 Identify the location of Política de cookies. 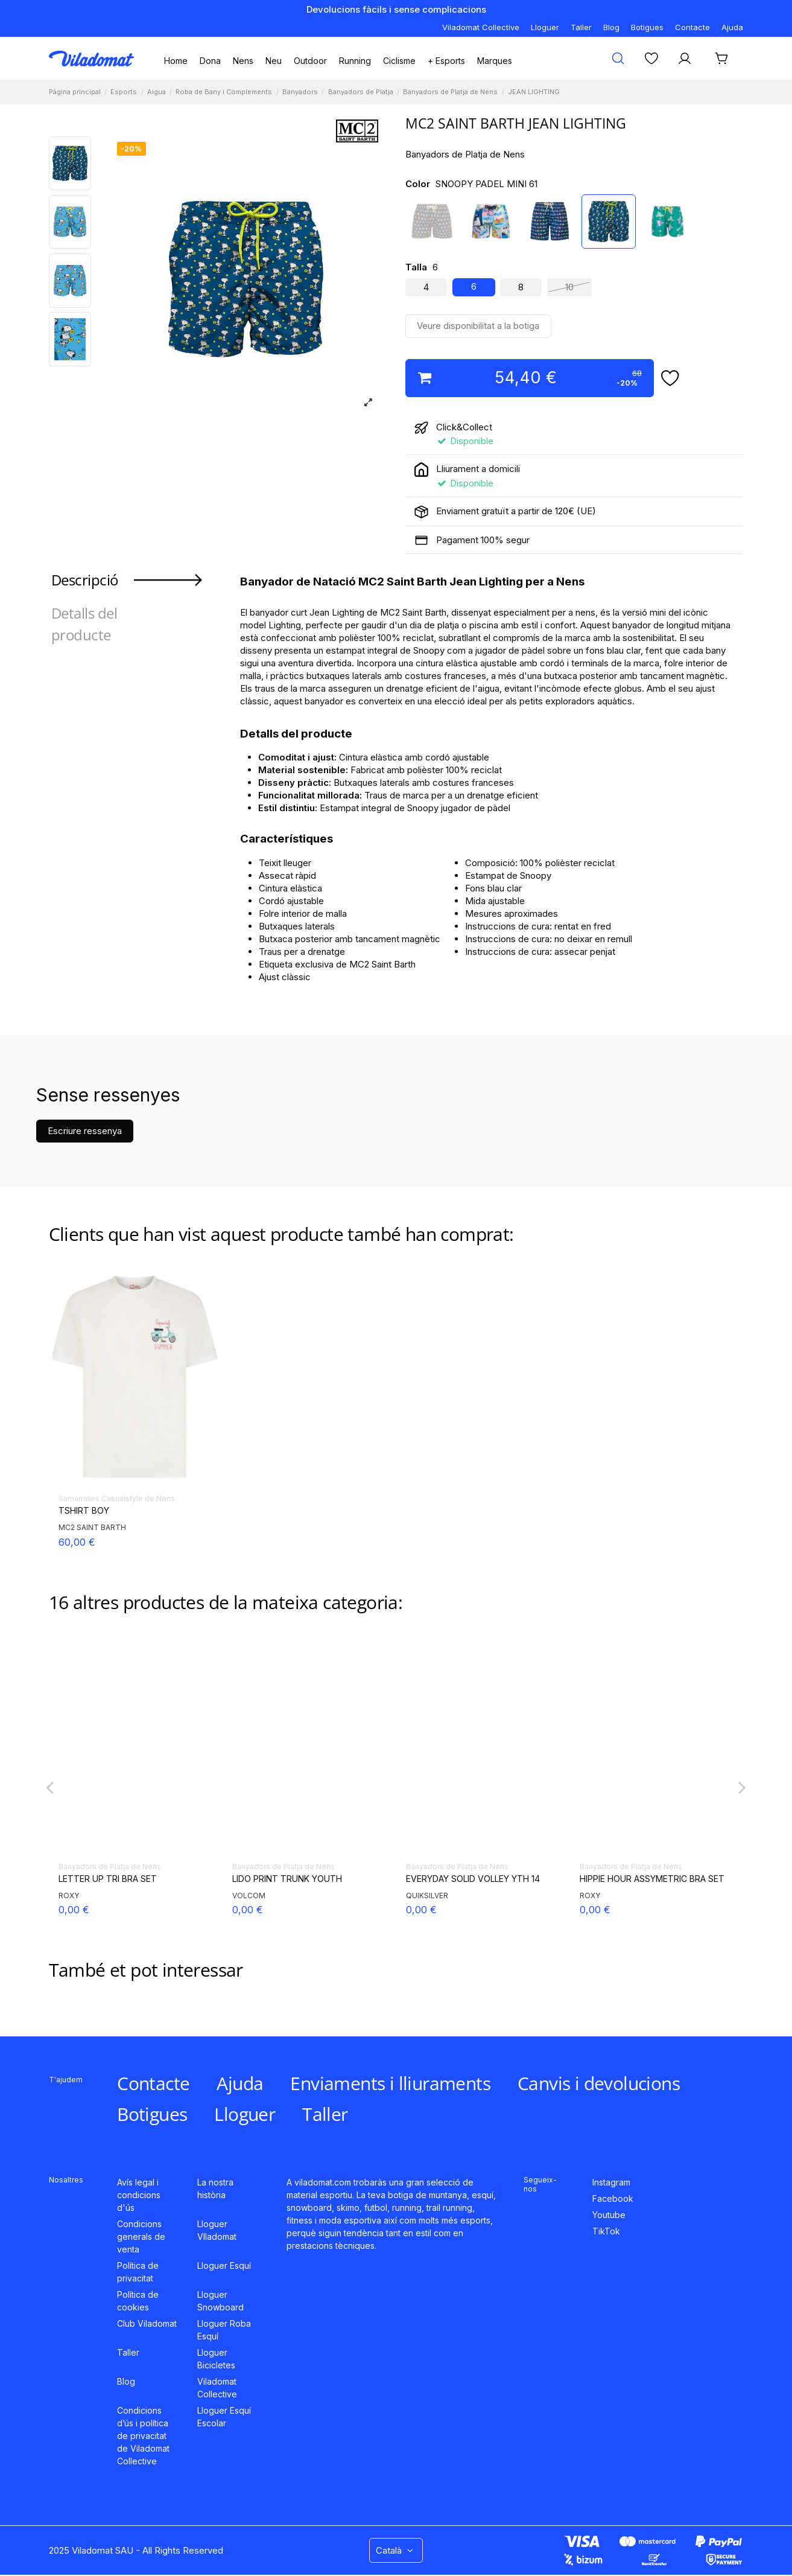
(138, 2300).